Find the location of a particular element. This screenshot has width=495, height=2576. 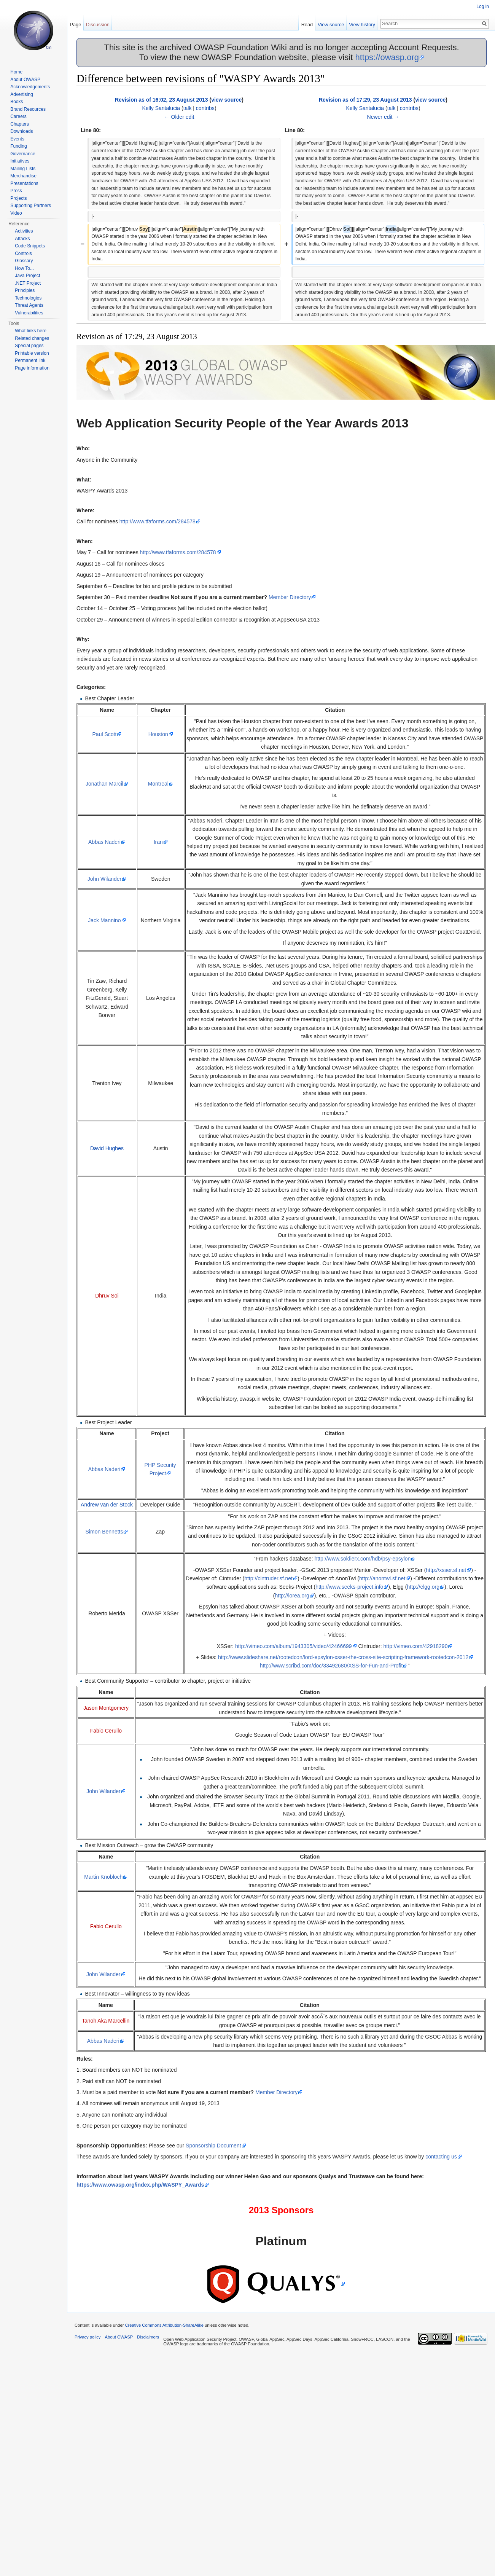

Creative Commons Attribution-ShareAlike is located at coordinates (164, 2325).